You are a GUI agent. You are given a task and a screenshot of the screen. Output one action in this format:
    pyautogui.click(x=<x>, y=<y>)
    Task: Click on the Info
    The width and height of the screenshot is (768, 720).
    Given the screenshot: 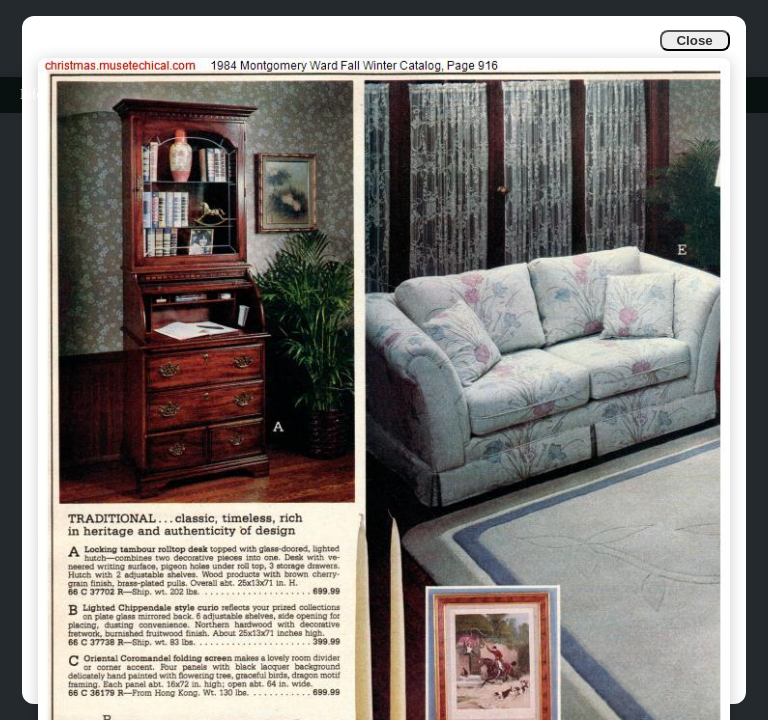 What is the action you would take?
    pyautogui.click(x=31, y=94)
    